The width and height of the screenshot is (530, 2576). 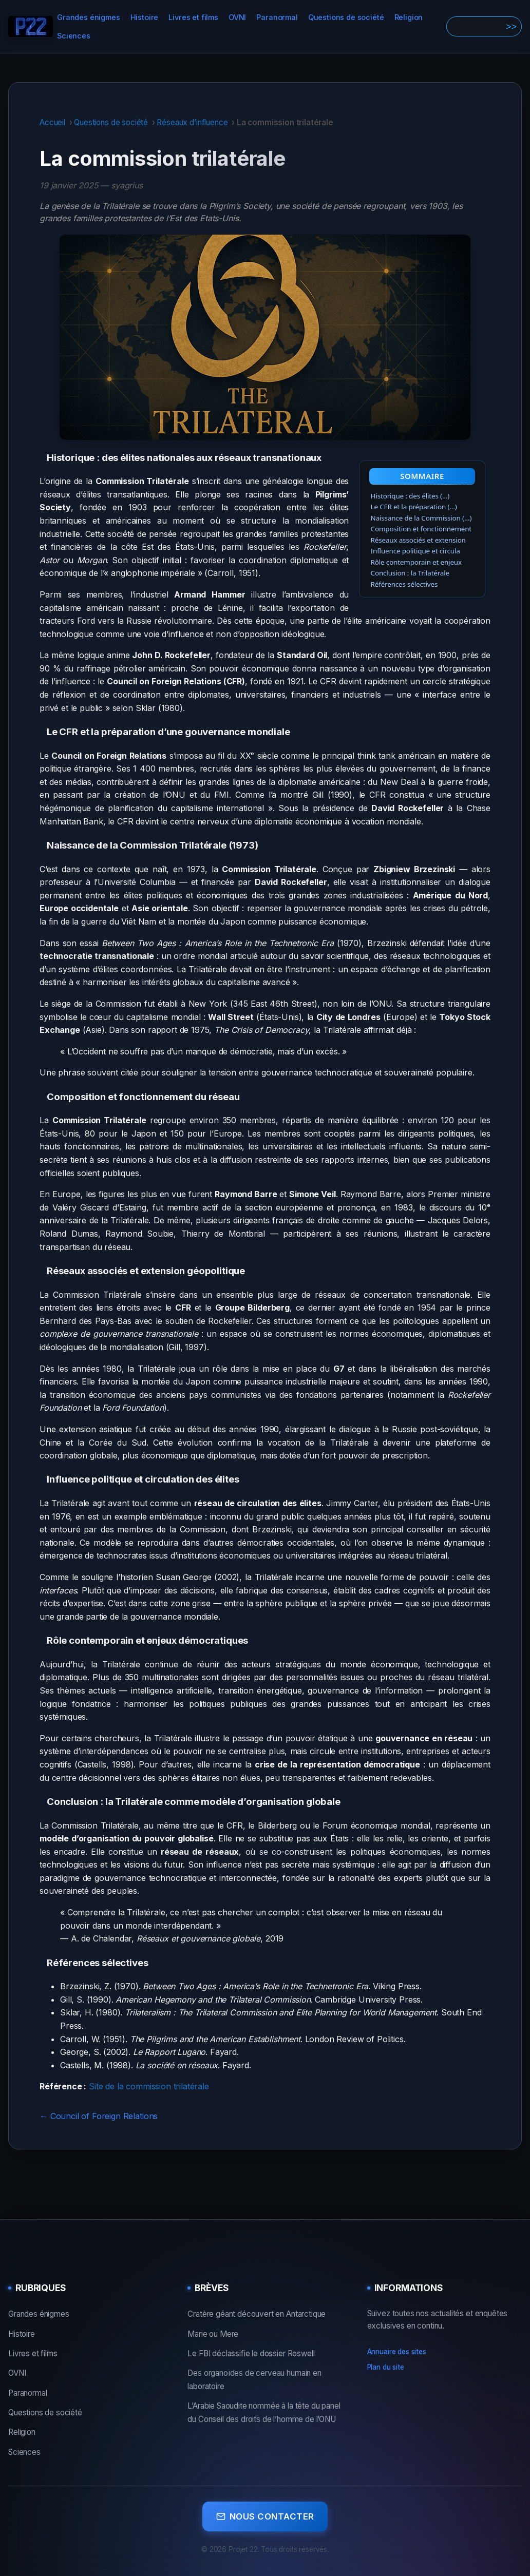 What do you see at coordinates (52, 122) in the screenshot?
I see `Accueil` at bounding box center [52, 122].